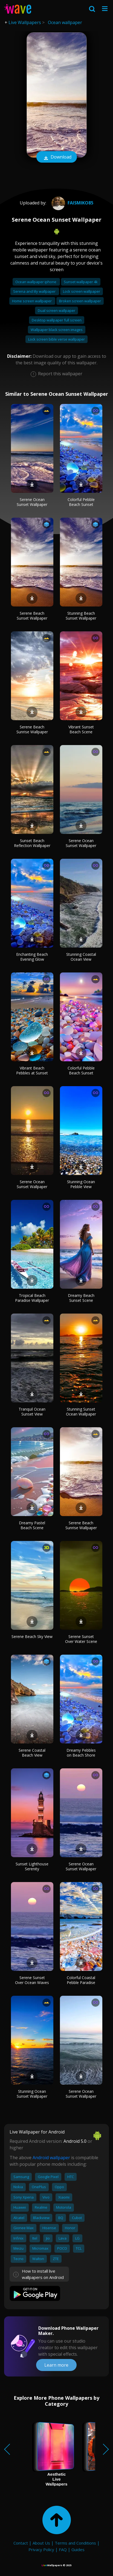 The height and width of the screenshot is (2576, 113). What do you see at coordinates (32, 1411) in the screenshot?
I see `Tranquil Ocean Sunset View` at bounding box center [32, 1411].